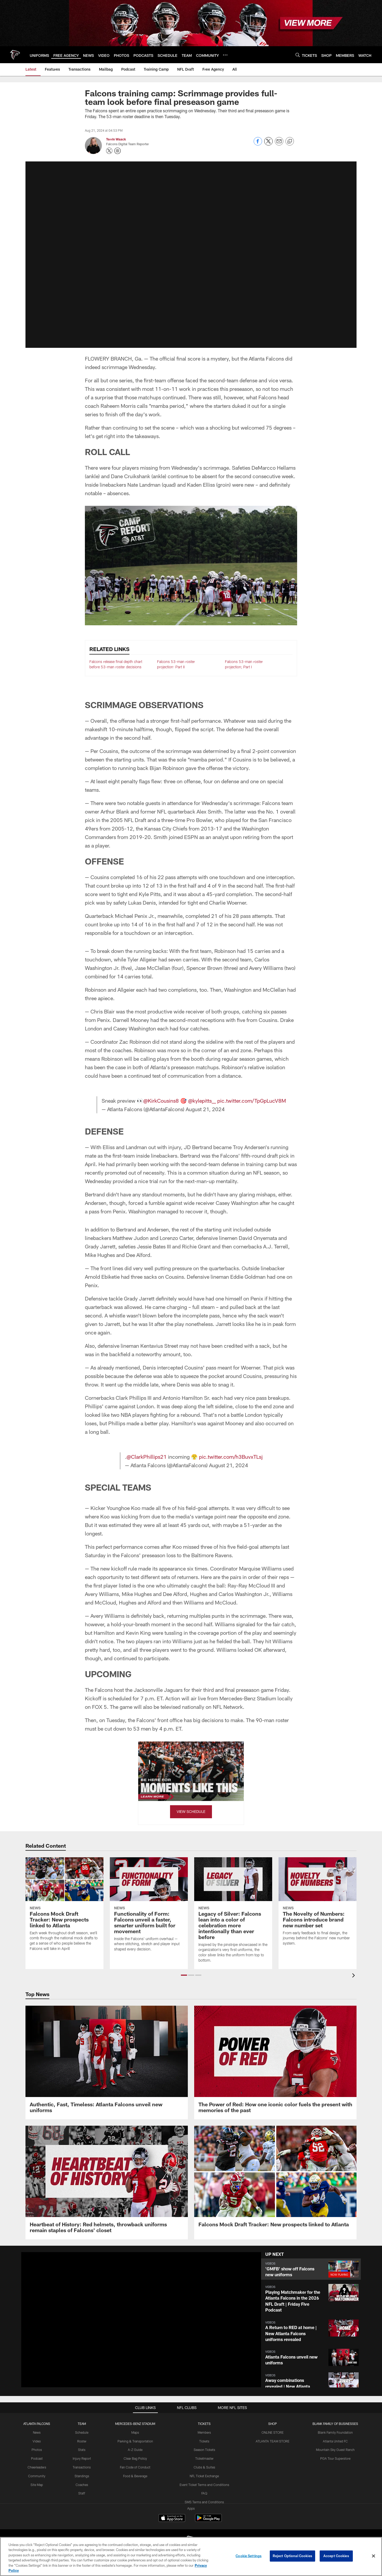 The height and width of the screenshot is (2576, 382). I want to click on Roster, so click(81, 2441).